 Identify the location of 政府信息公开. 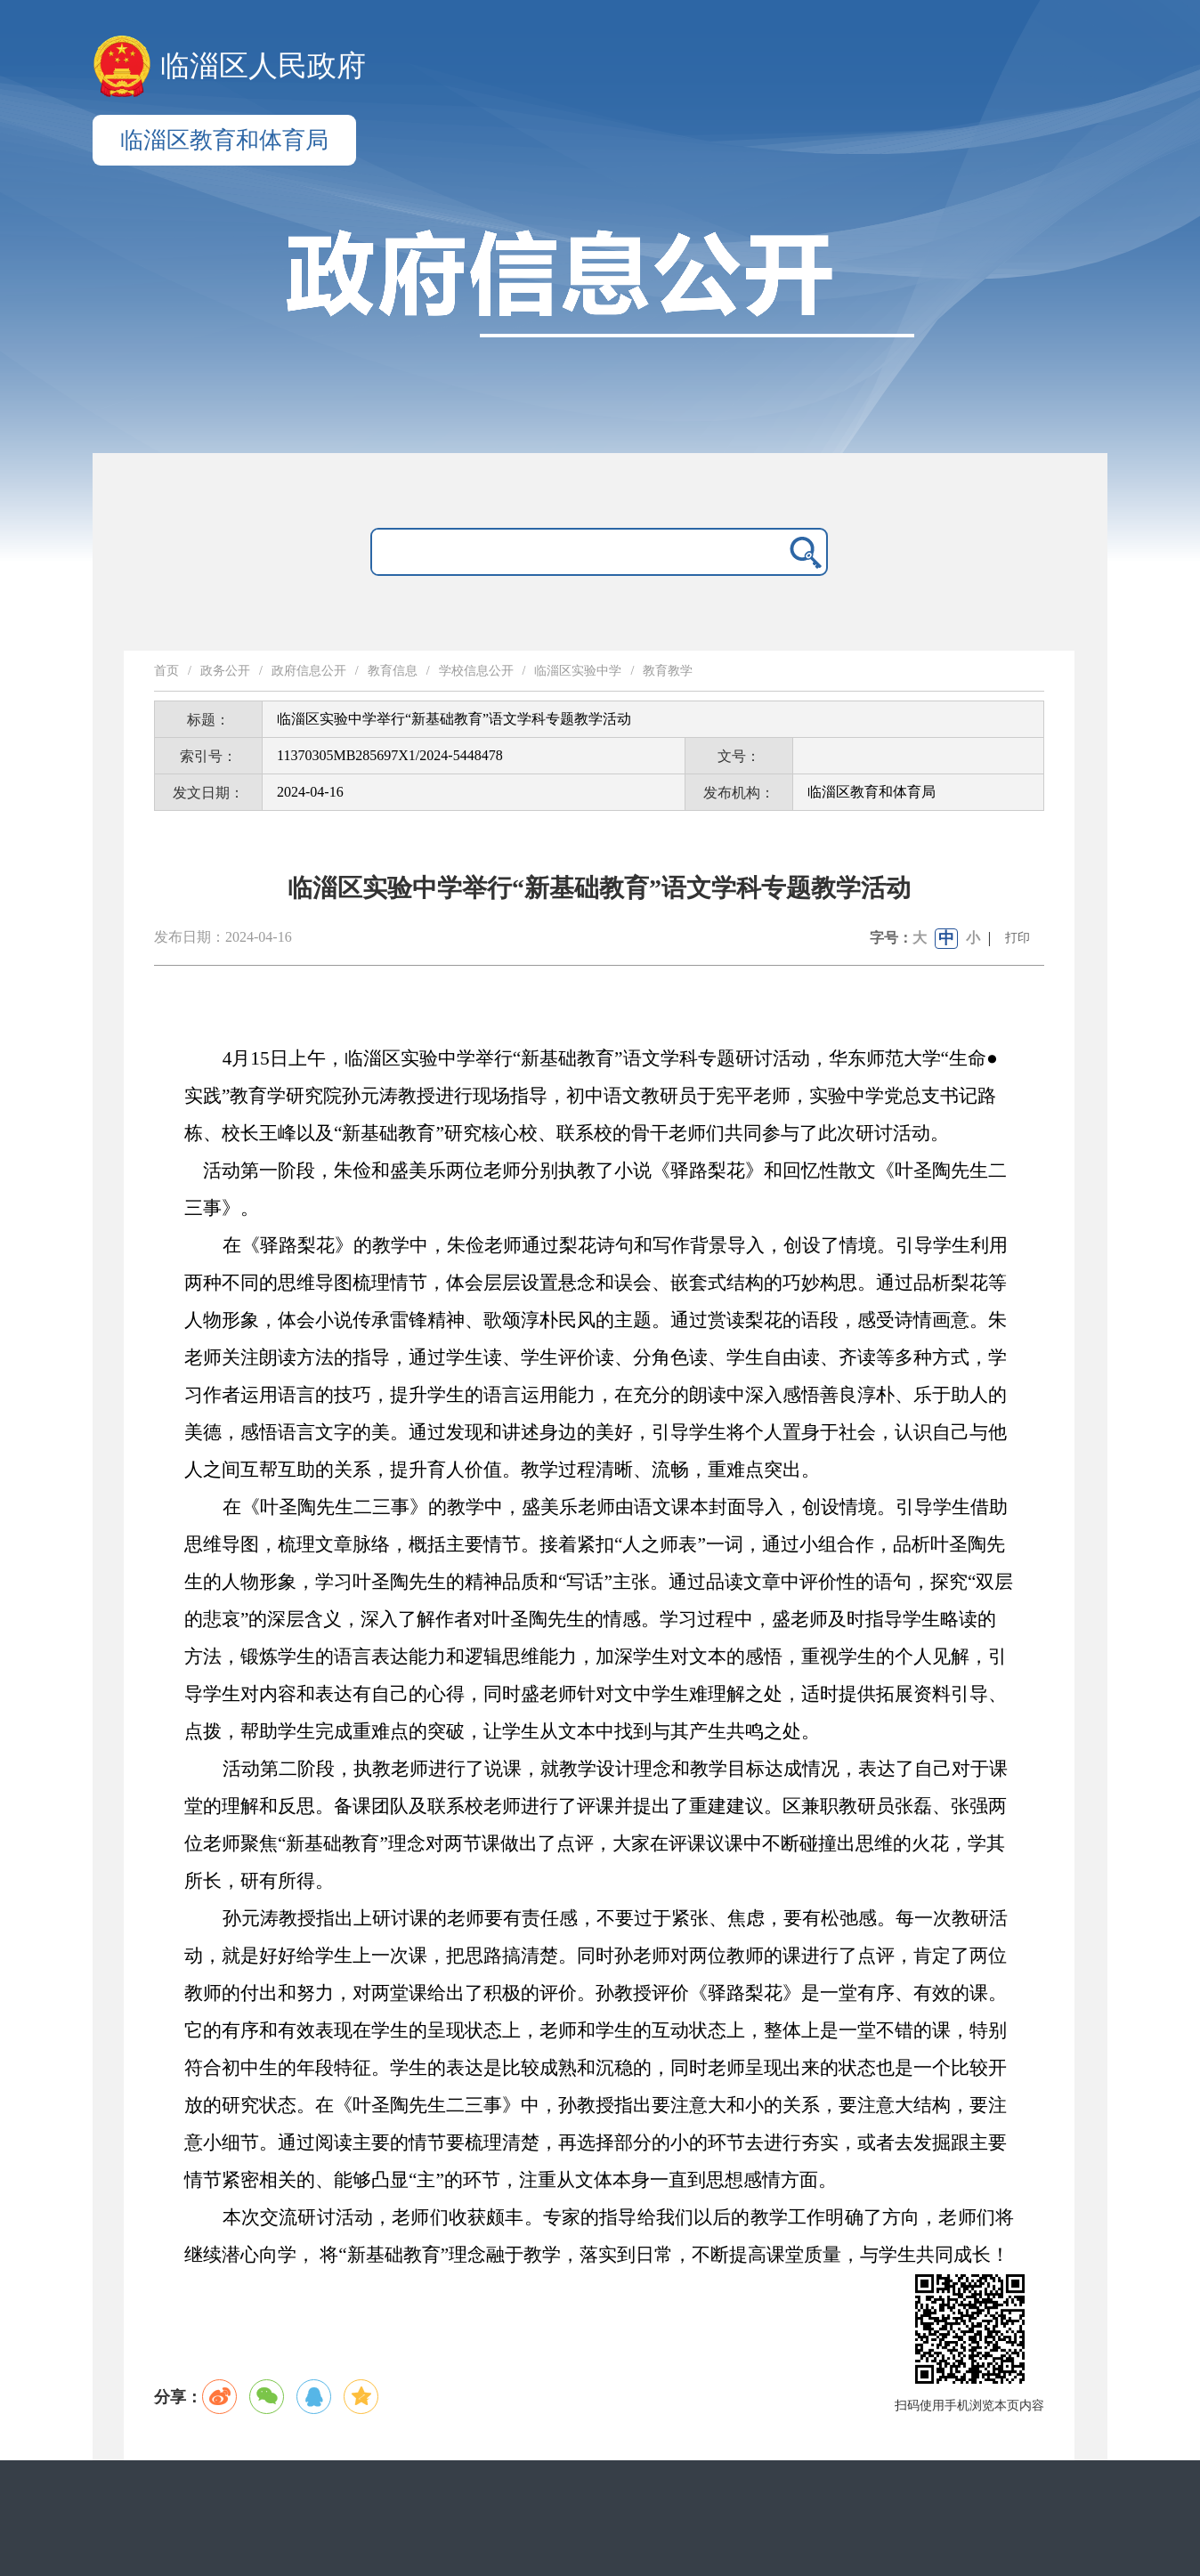
(309, 670).